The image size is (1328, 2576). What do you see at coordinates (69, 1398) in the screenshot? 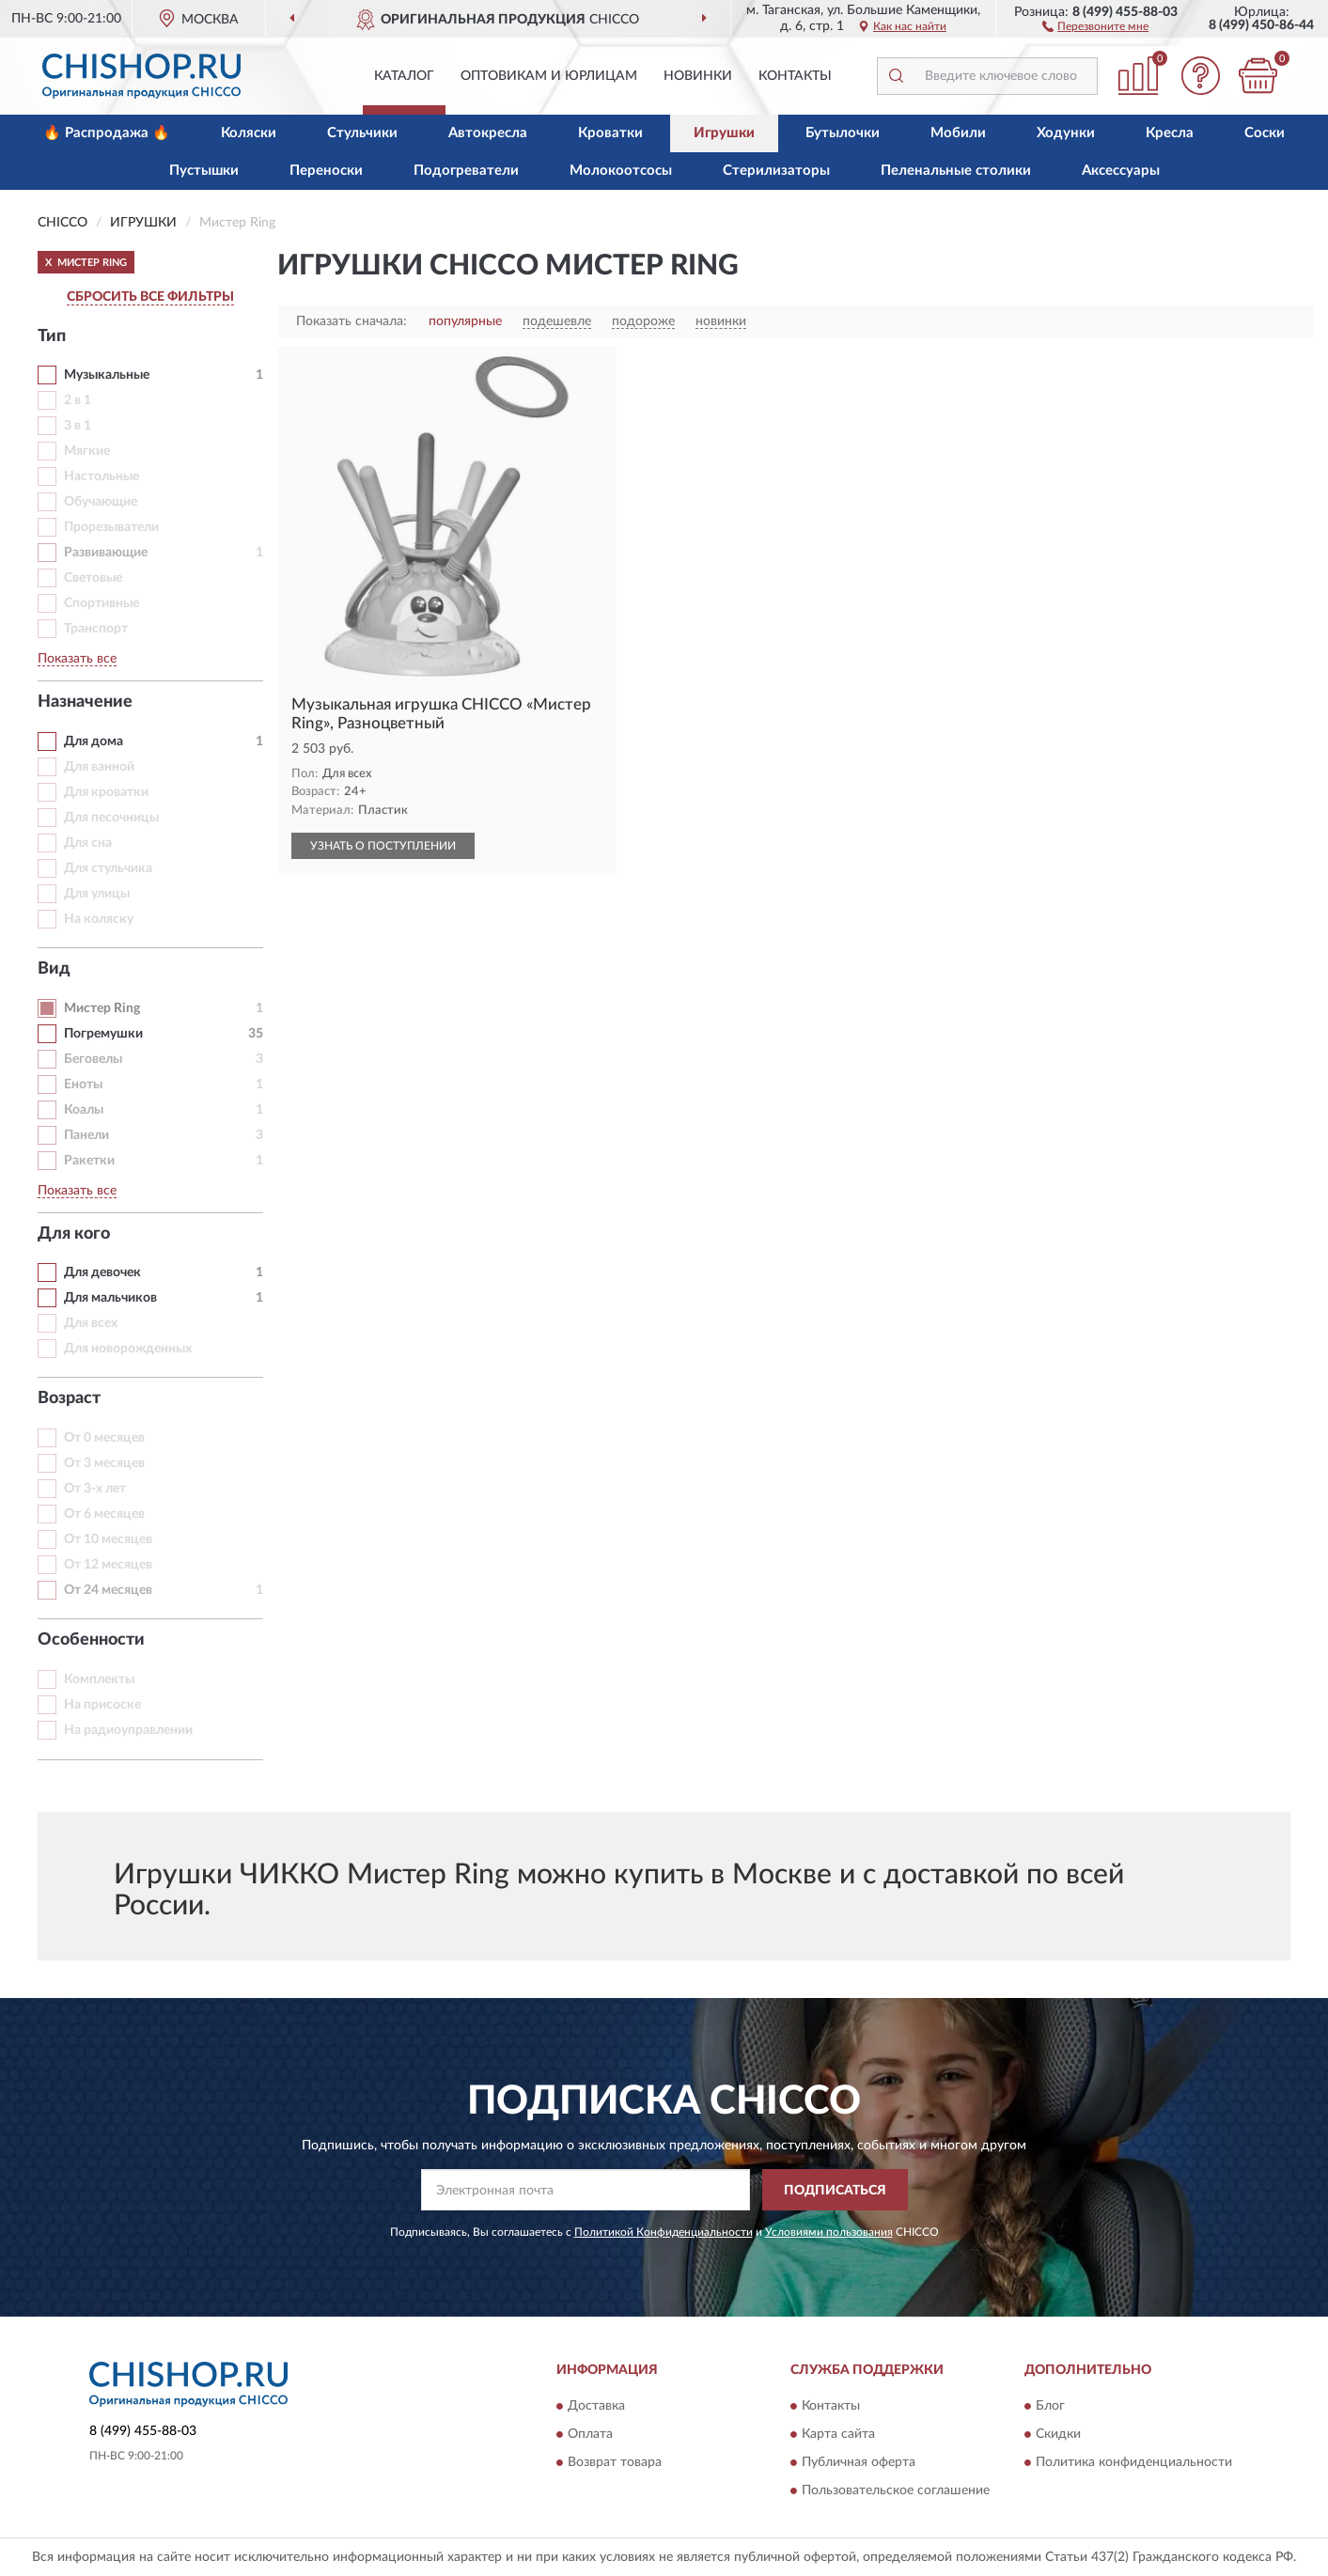
I see `Возраст [button]` at bounding box center [69, 1398].